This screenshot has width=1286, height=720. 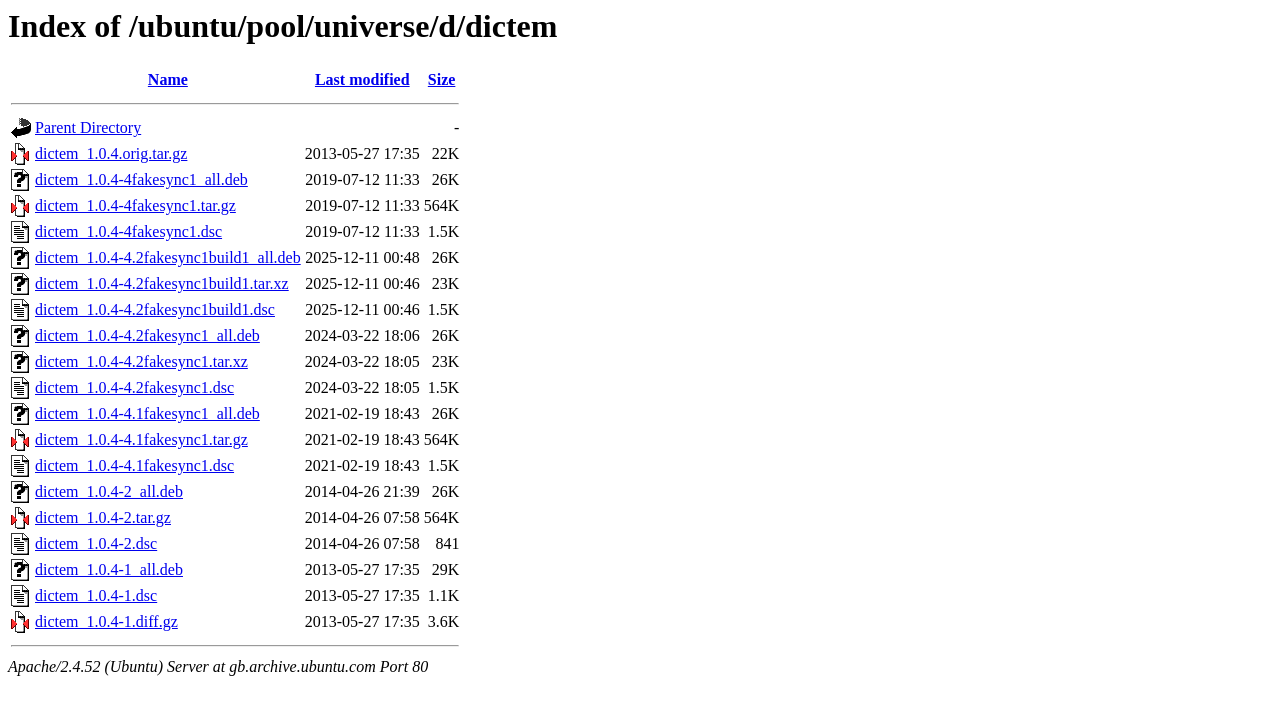 I want to click on dictem_1.0.4-4.1fakesync1_all.deb, so click(x=147, y=413).